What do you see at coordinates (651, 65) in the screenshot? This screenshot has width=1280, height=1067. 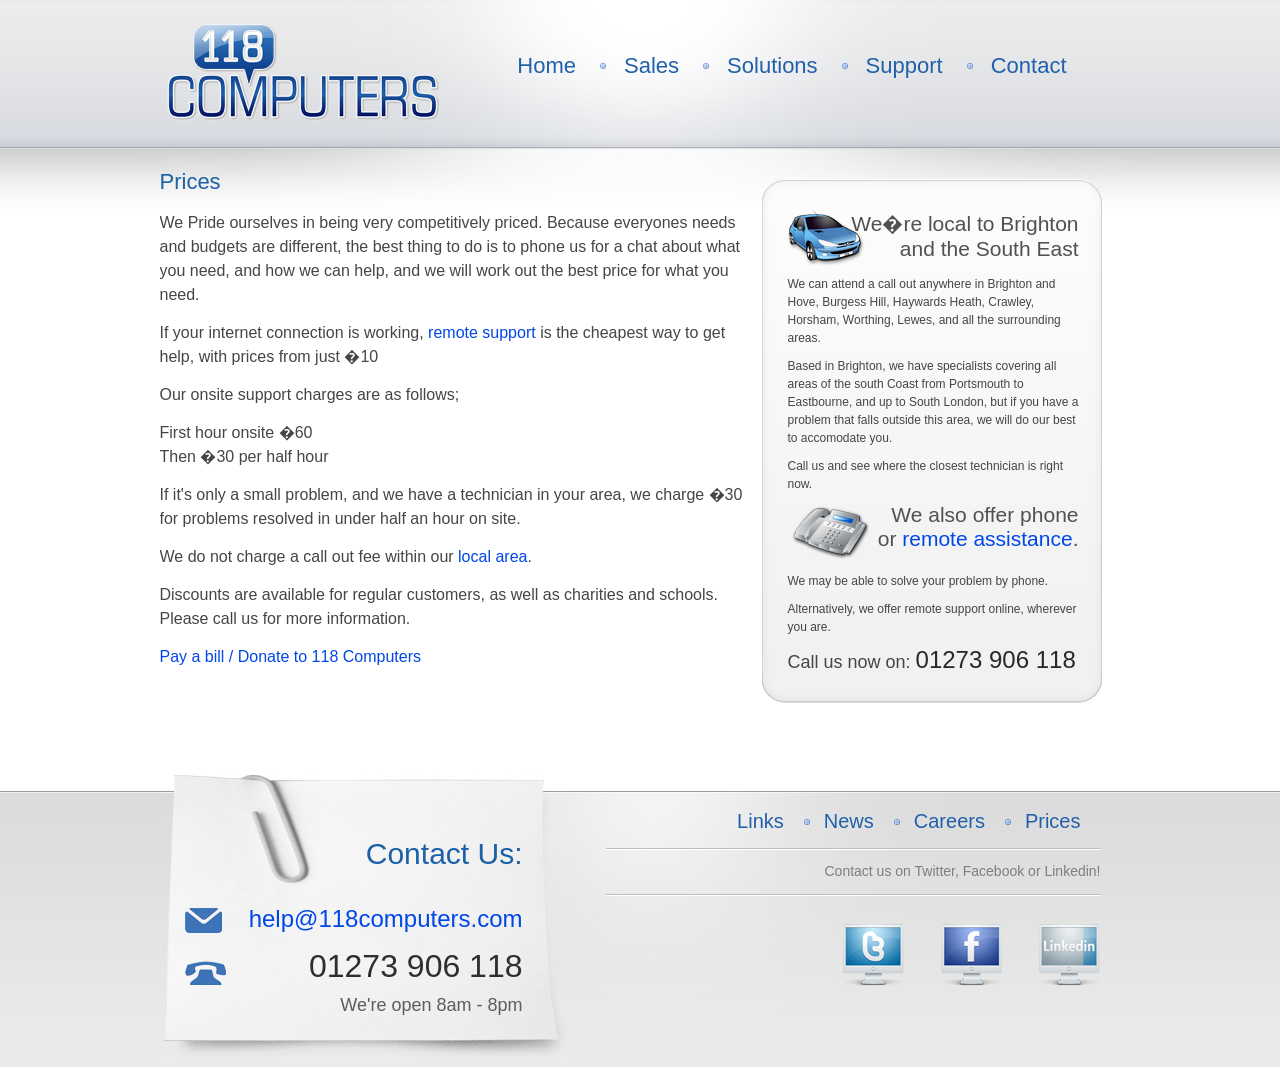 I see `Sales` at bounding box center [651, 65].